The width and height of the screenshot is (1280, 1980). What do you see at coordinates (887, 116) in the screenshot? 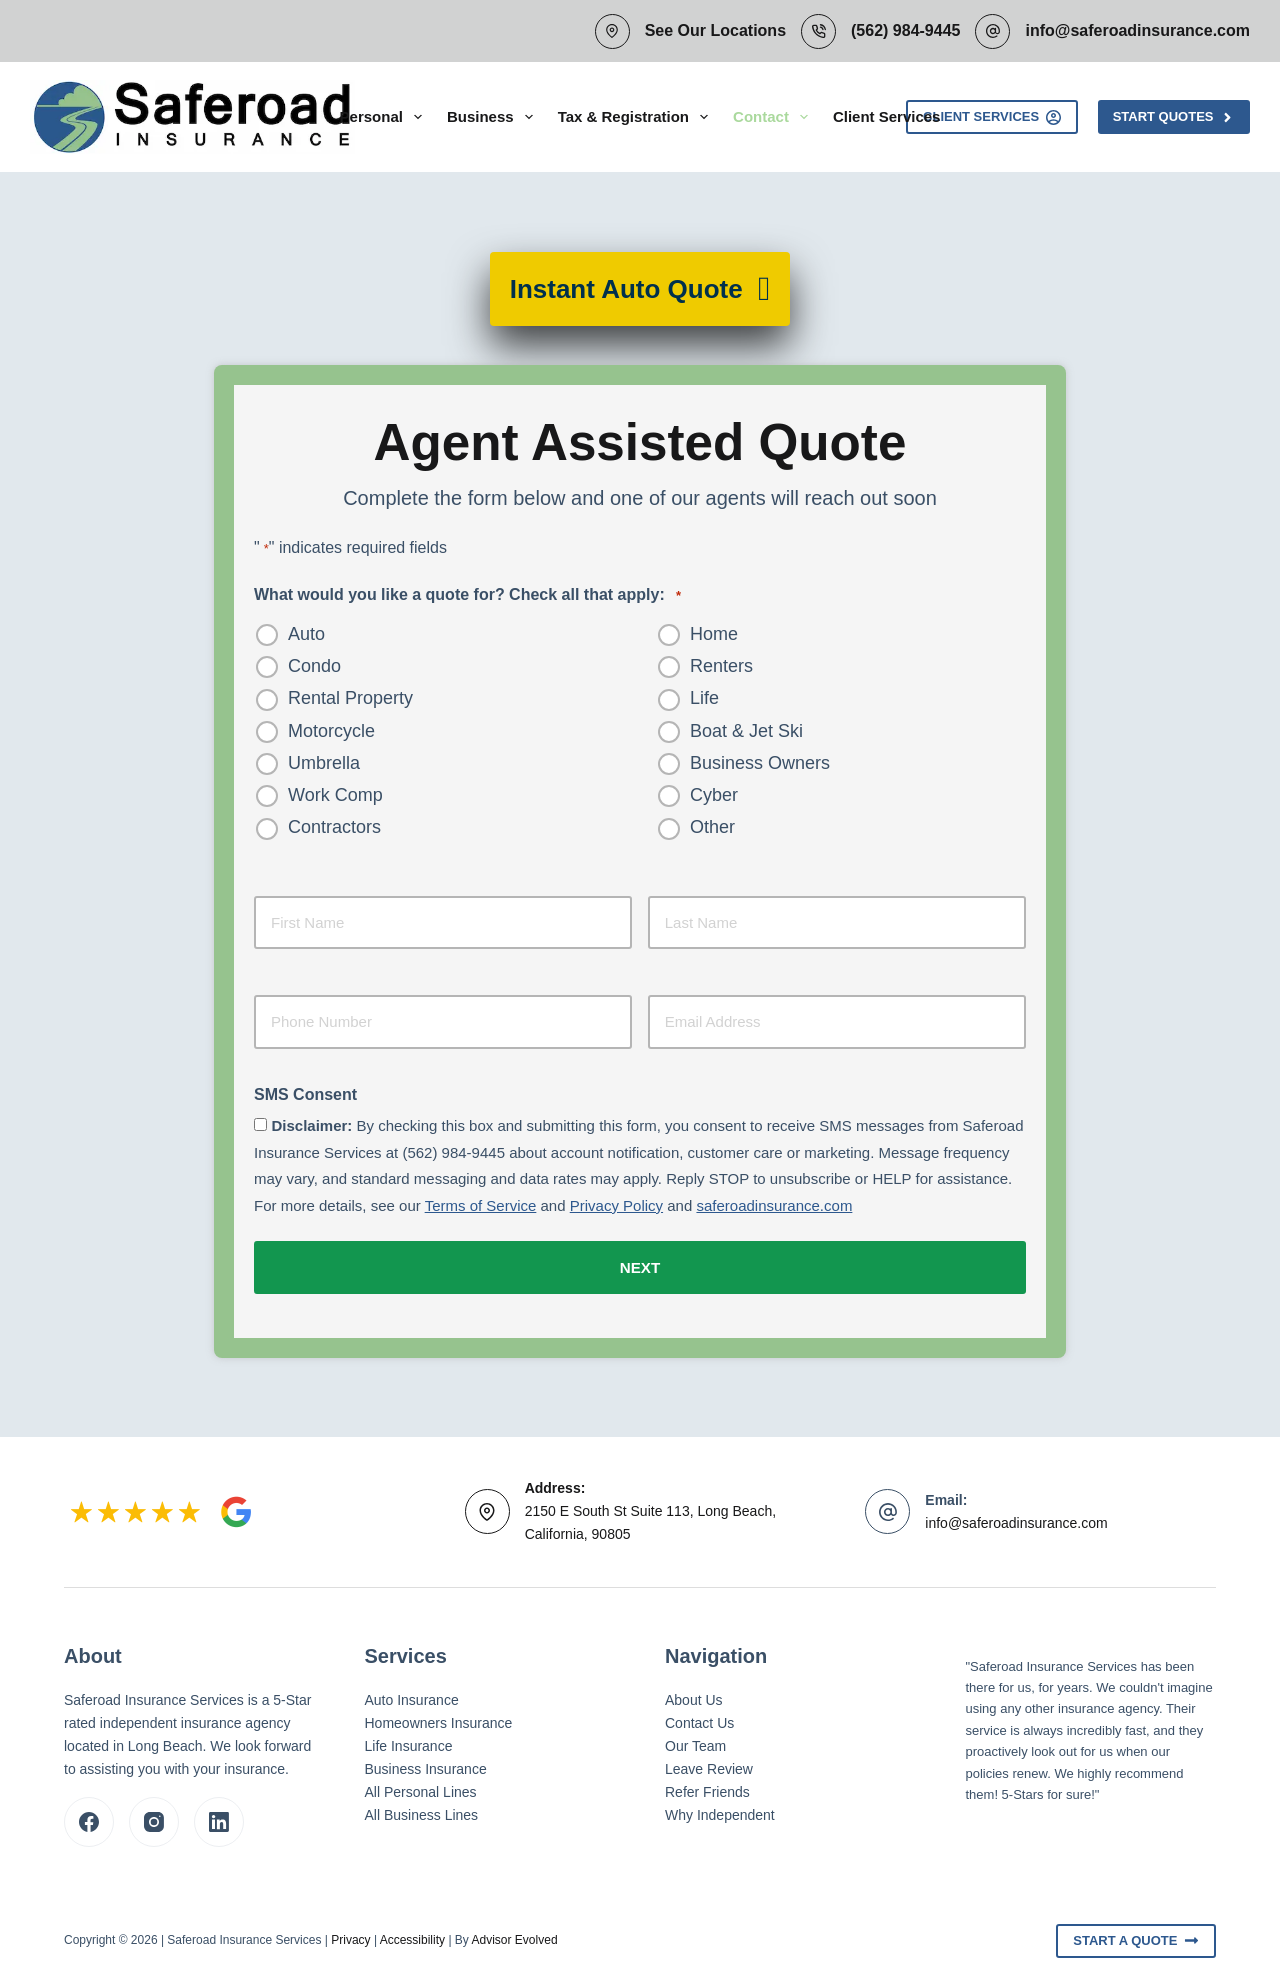
I see `Client Services` at bounding box center [887, 116].